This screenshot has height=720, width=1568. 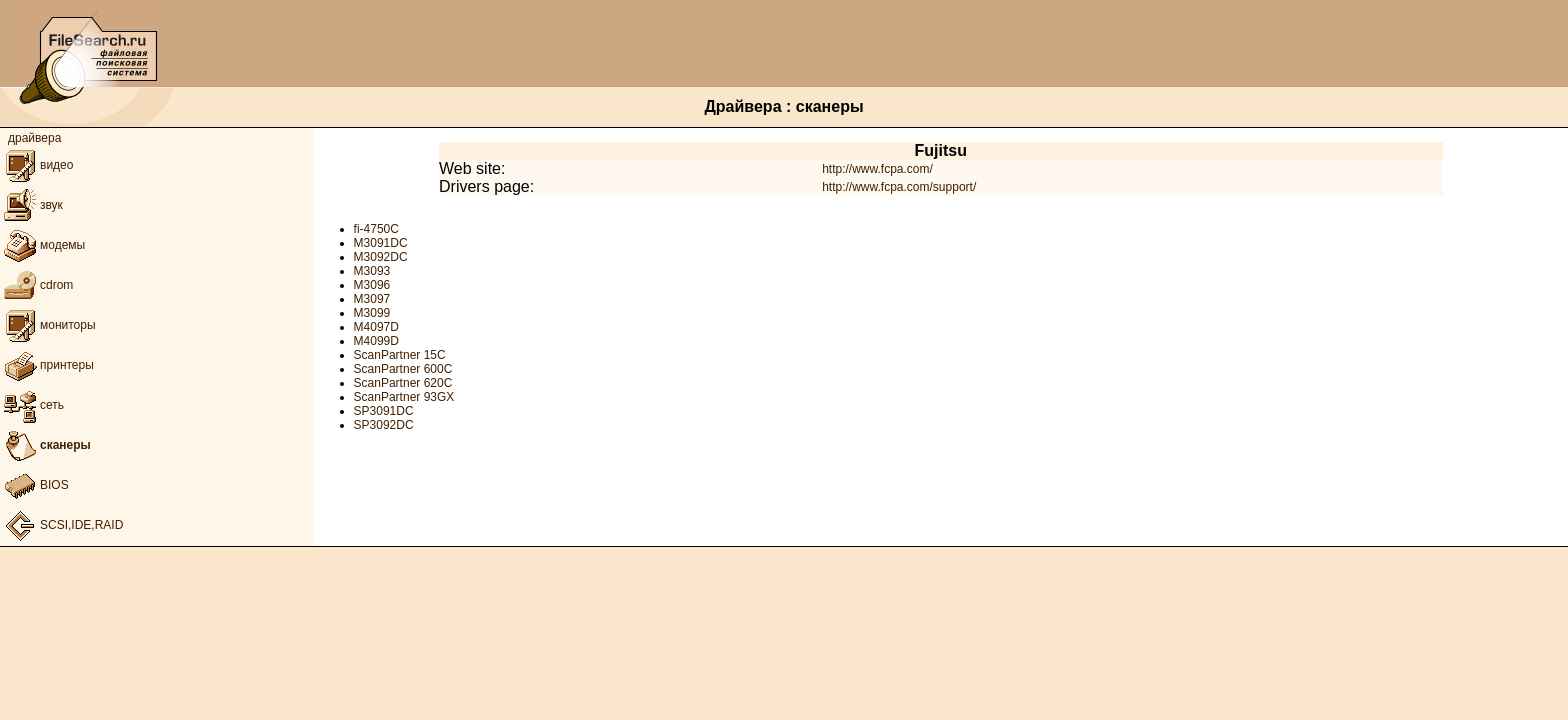 What do you see at coordinates (61, 525) in the screenshot?
I see `SCSI,IDE,RAID` at bounding box center [61, 525].